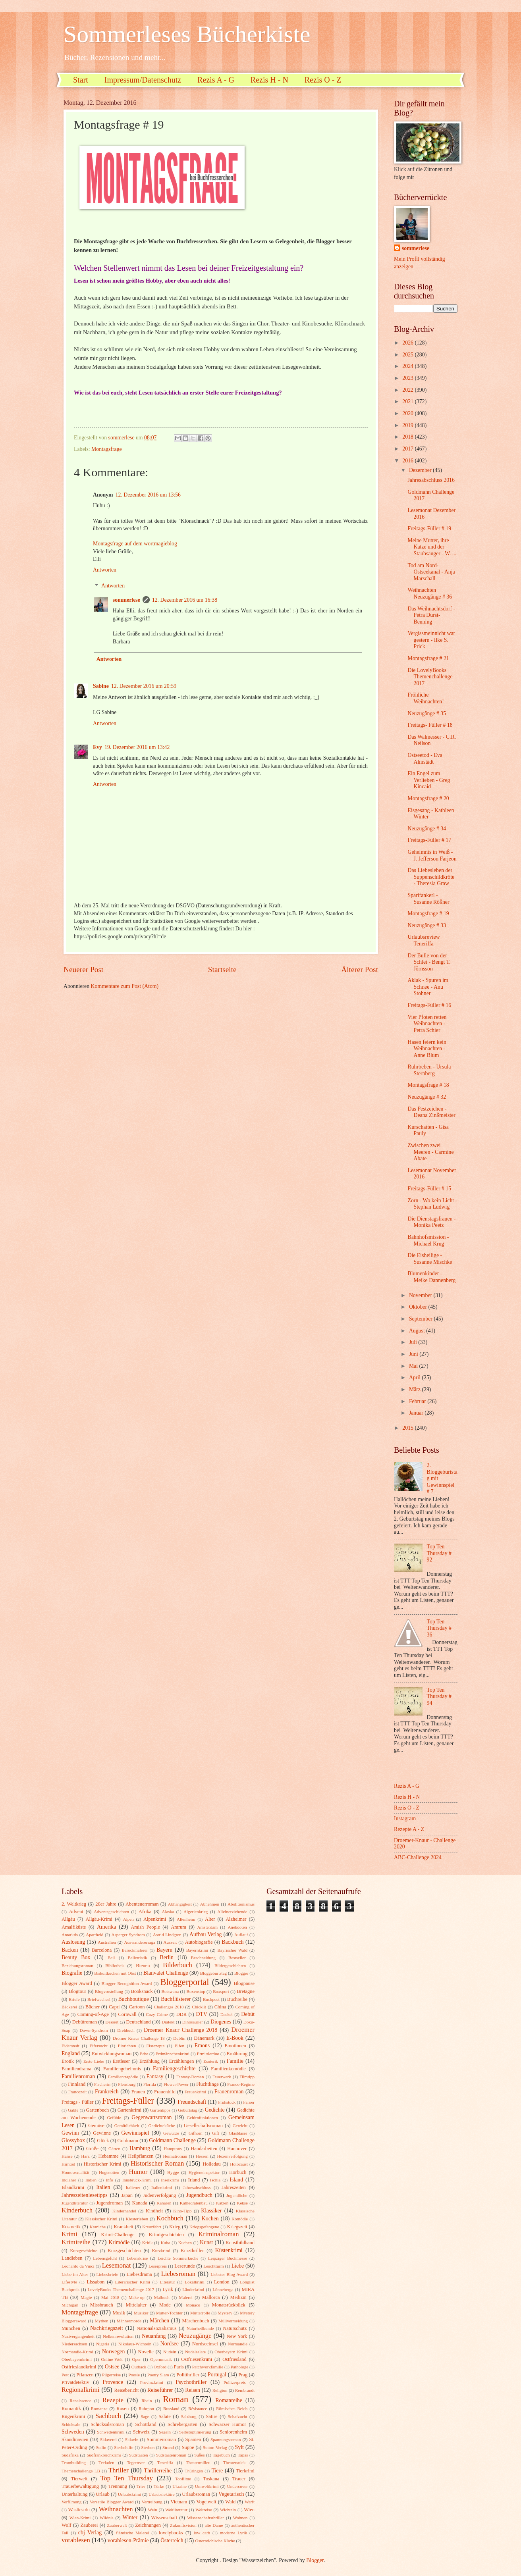  What do you see at coordinates (196, 2359) in the screenshot?
I see `Ostfriesenkrimi` at bounding box center [196, 2359].